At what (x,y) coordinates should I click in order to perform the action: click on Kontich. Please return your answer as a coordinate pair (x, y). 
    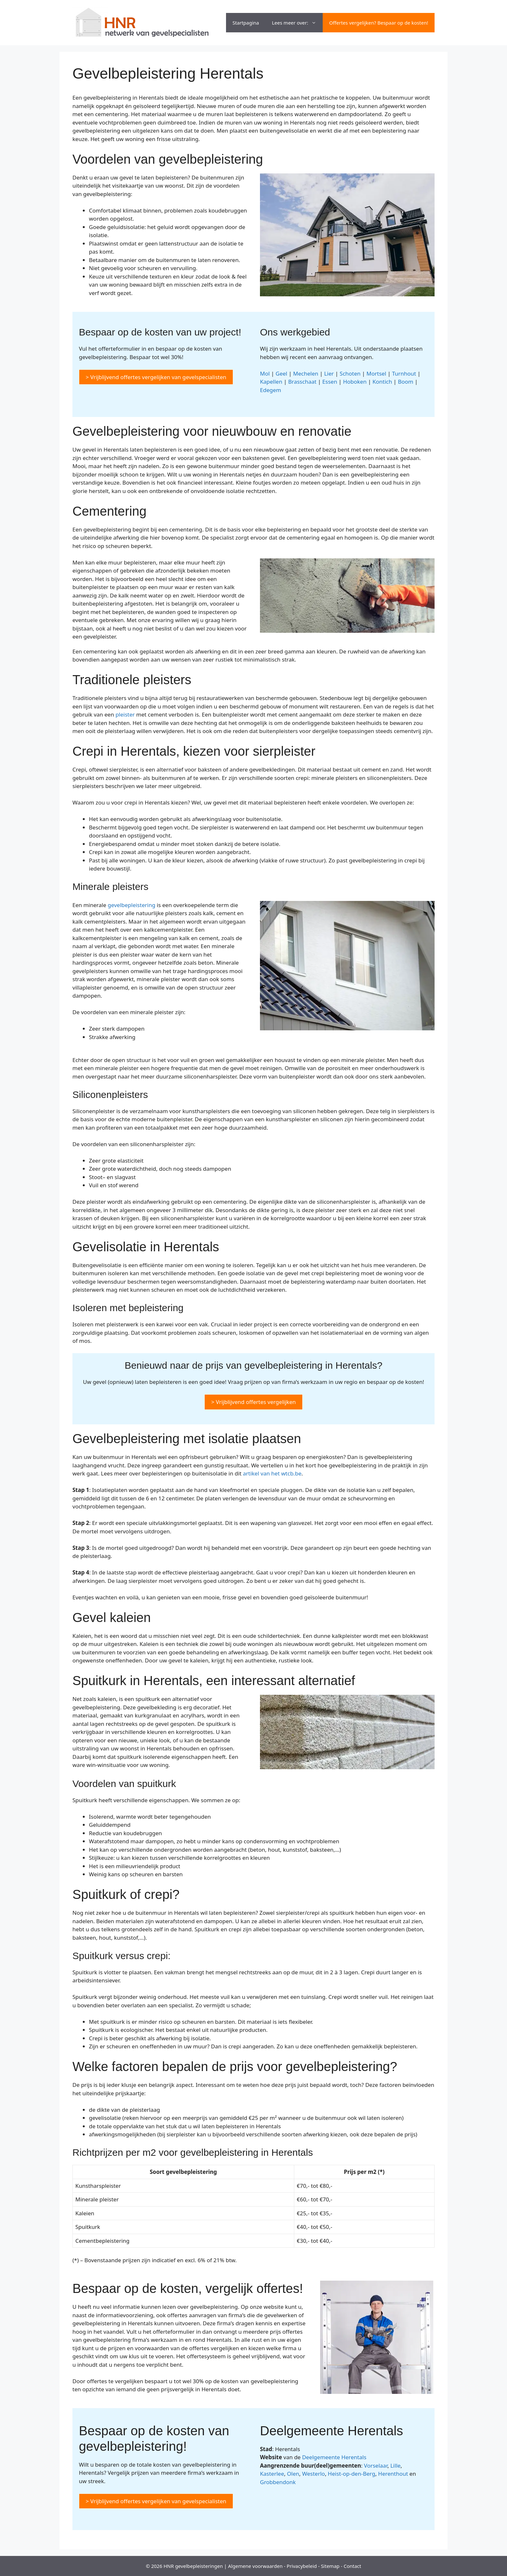
    Looking at the image, I should click on (382, 381).